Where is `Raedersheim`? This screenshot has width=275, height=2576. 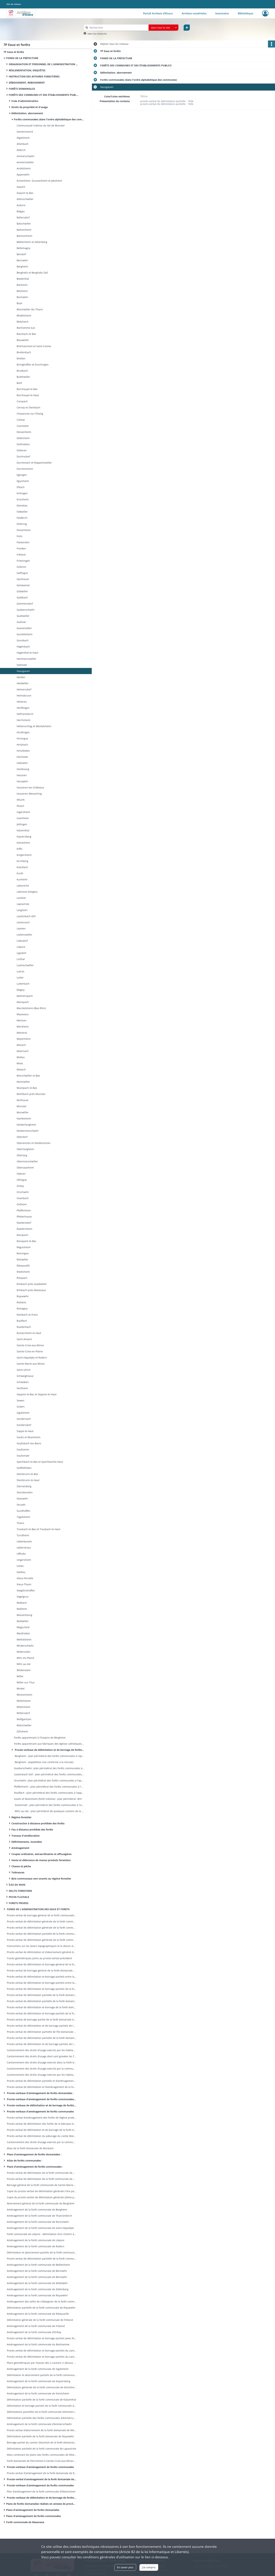
Raedersheim is located at coordinates (24, 1228).